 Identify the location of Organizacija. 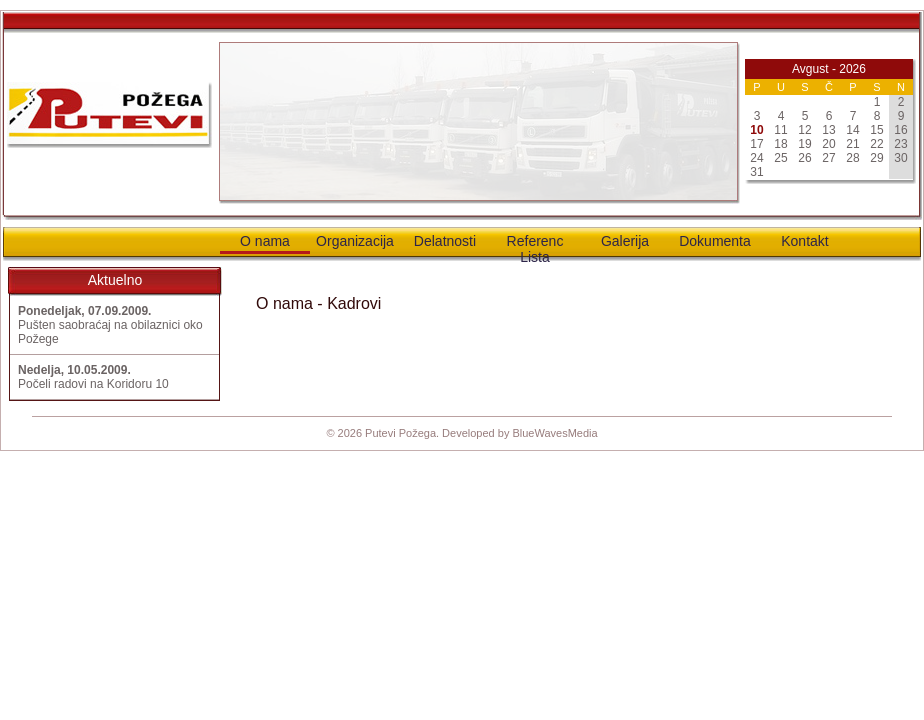
(355, 241).